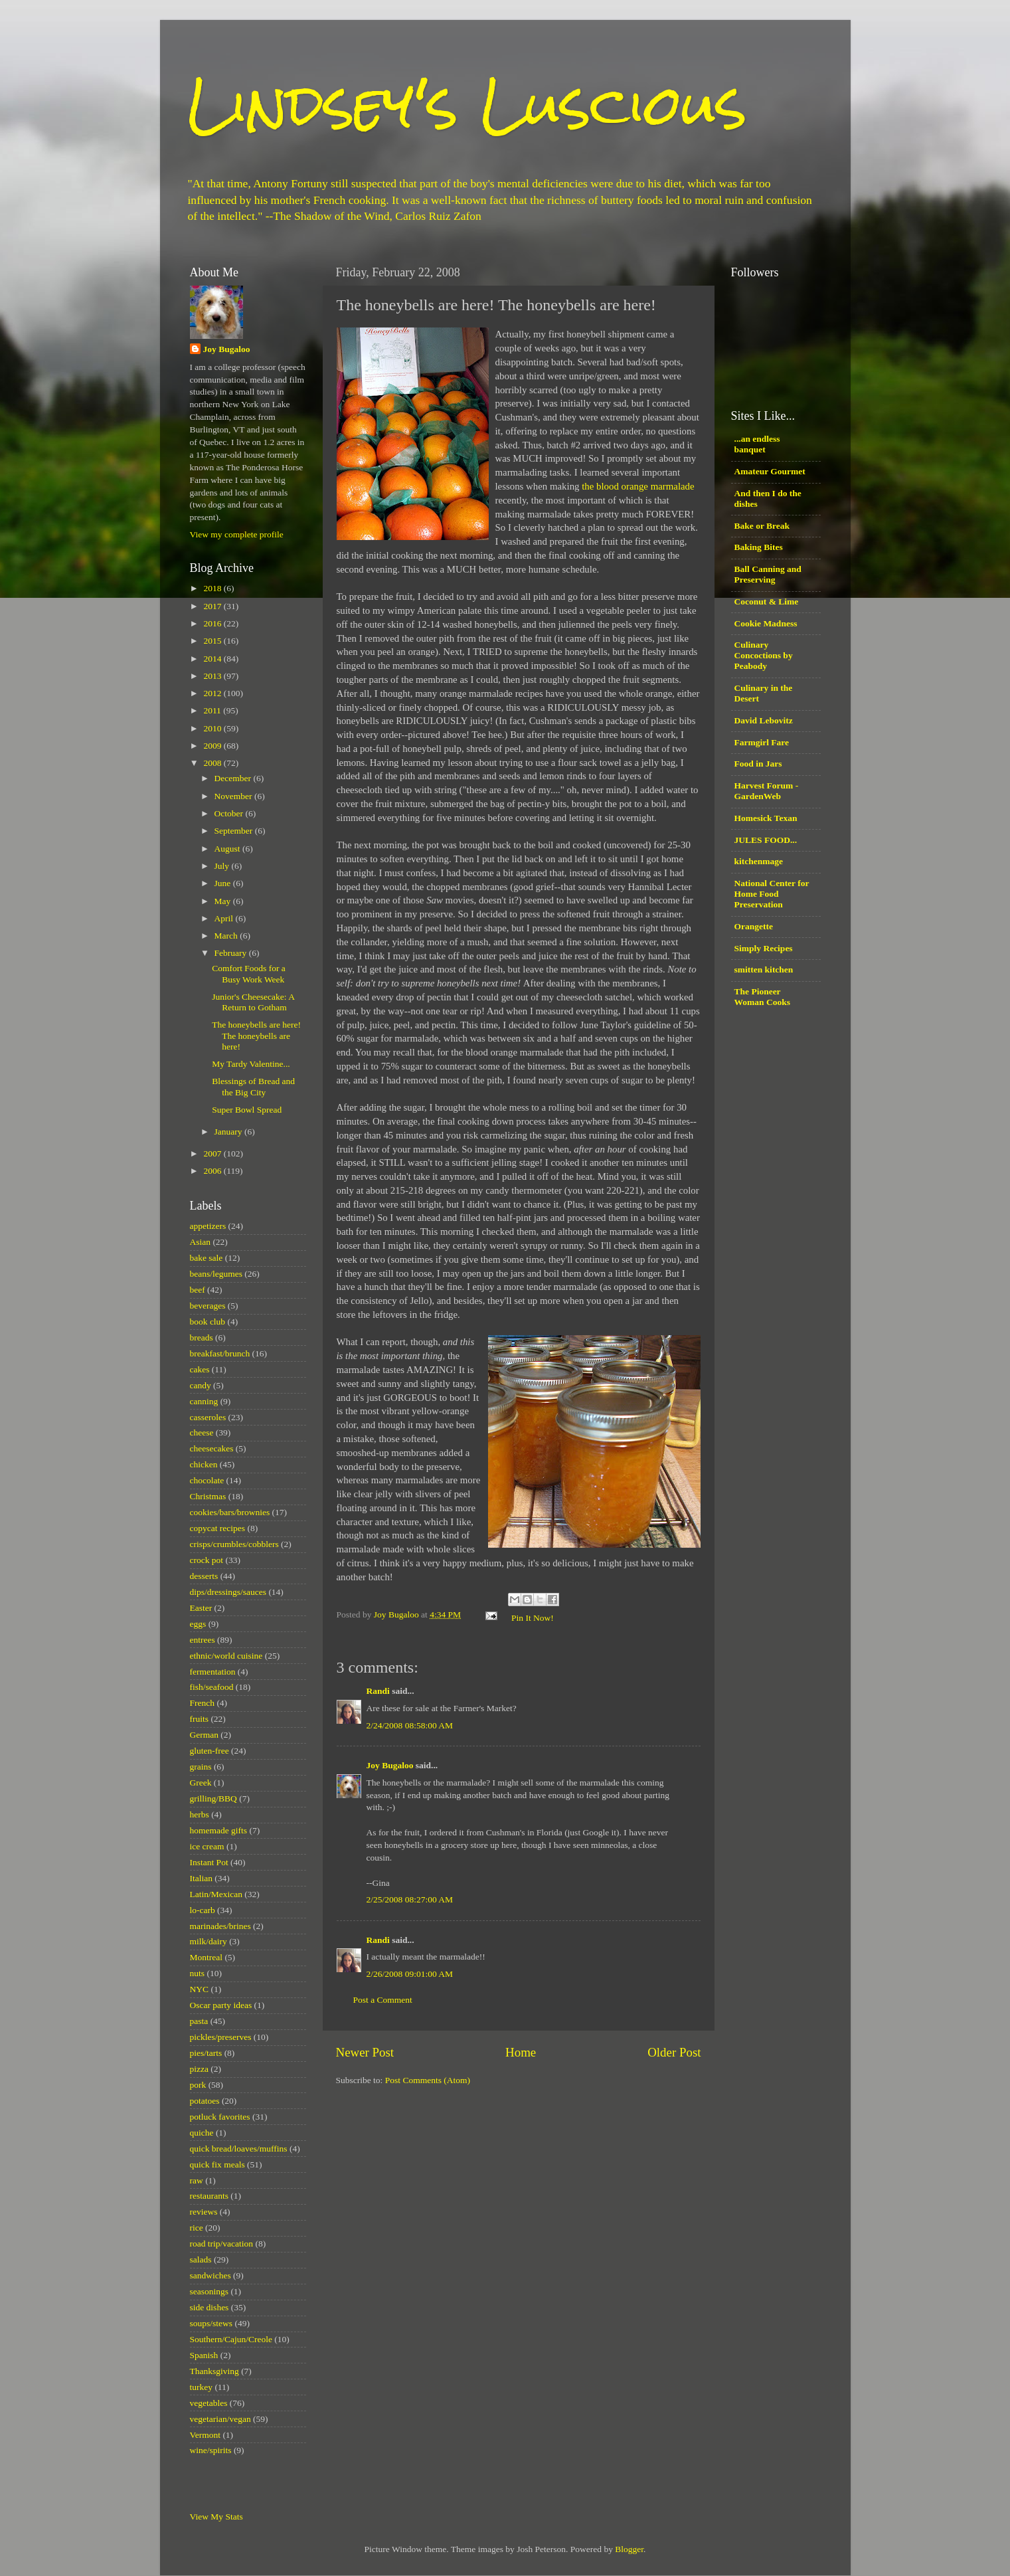  I want to click on View my complete profile, so click(237, 534).